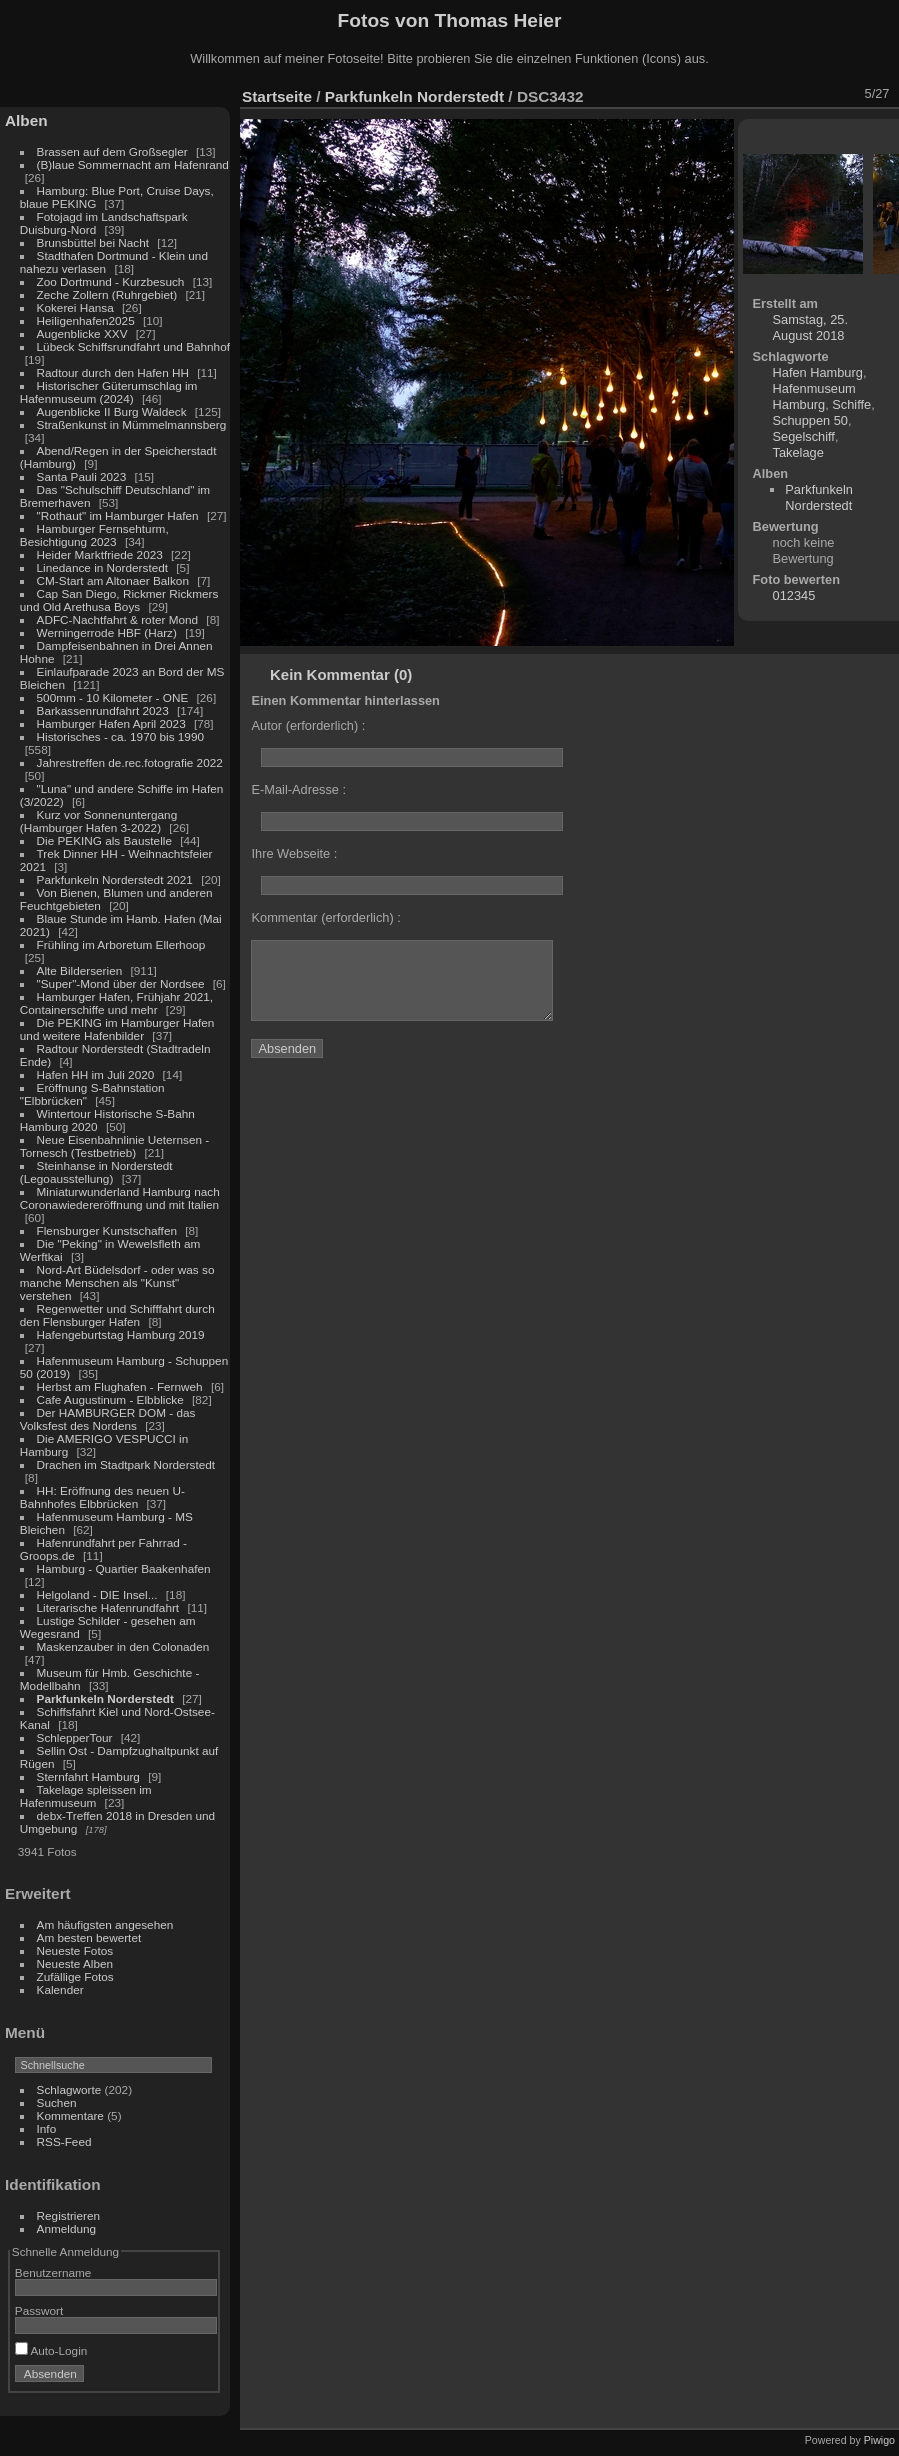 The height and width of the screenshot is (2456, 899). I want to click on Flensburger Kunstschaffen, so click(107, 1230).